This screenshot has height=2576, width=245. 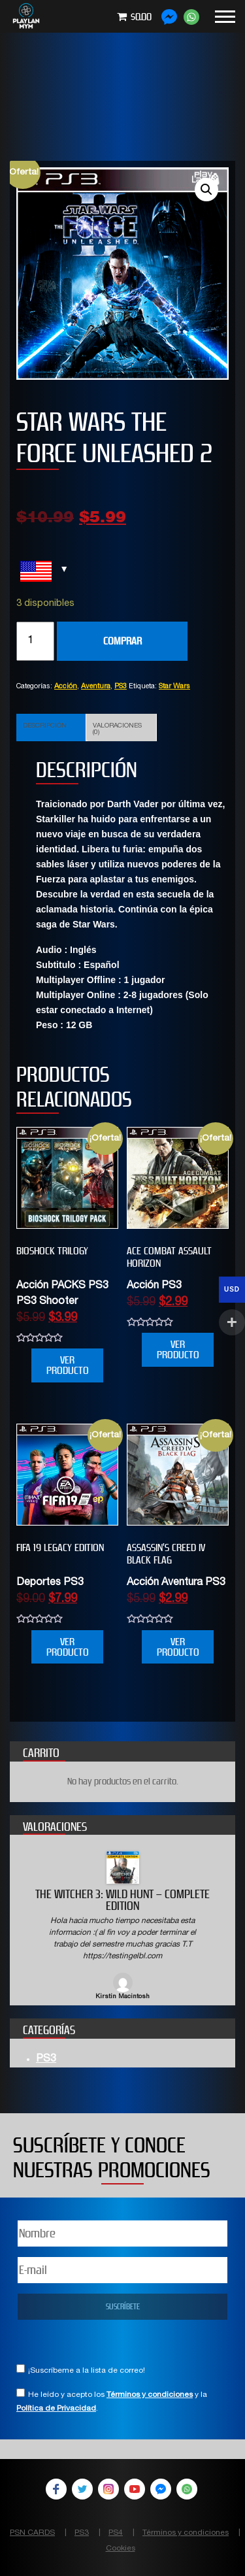 What do you see at coordinates (160, 2489) in the screenshot?
I see `Facebook Messenger` at bounding box center [160, 2489].